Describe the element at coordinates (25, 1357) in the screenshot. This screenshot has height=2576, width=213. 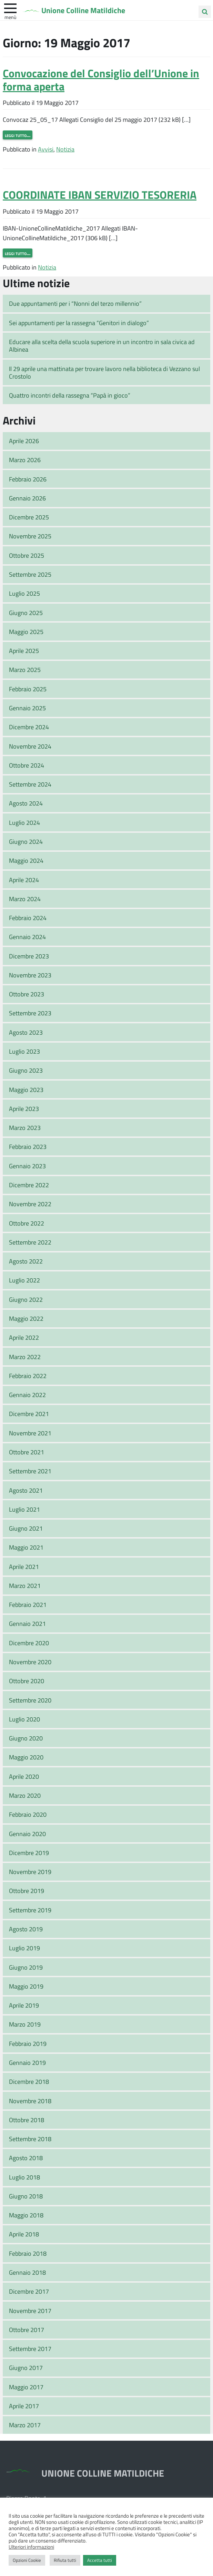
I see `Marzo 2022` at that location.